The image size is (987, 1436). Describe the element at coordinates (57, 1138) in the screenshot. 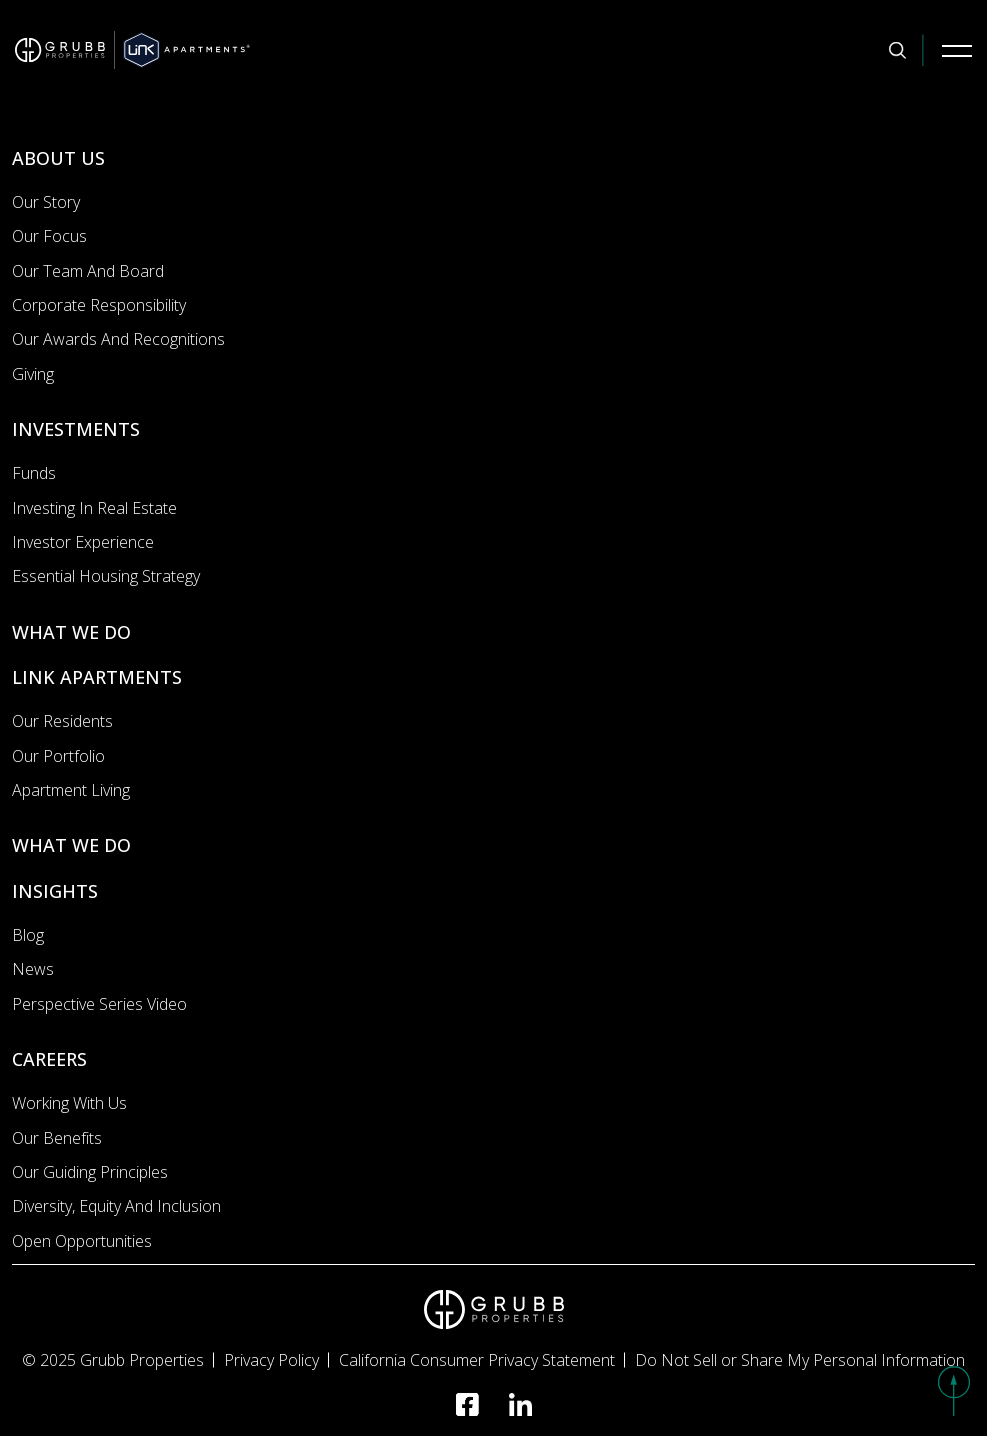

I see `Our Benefits` at that location.